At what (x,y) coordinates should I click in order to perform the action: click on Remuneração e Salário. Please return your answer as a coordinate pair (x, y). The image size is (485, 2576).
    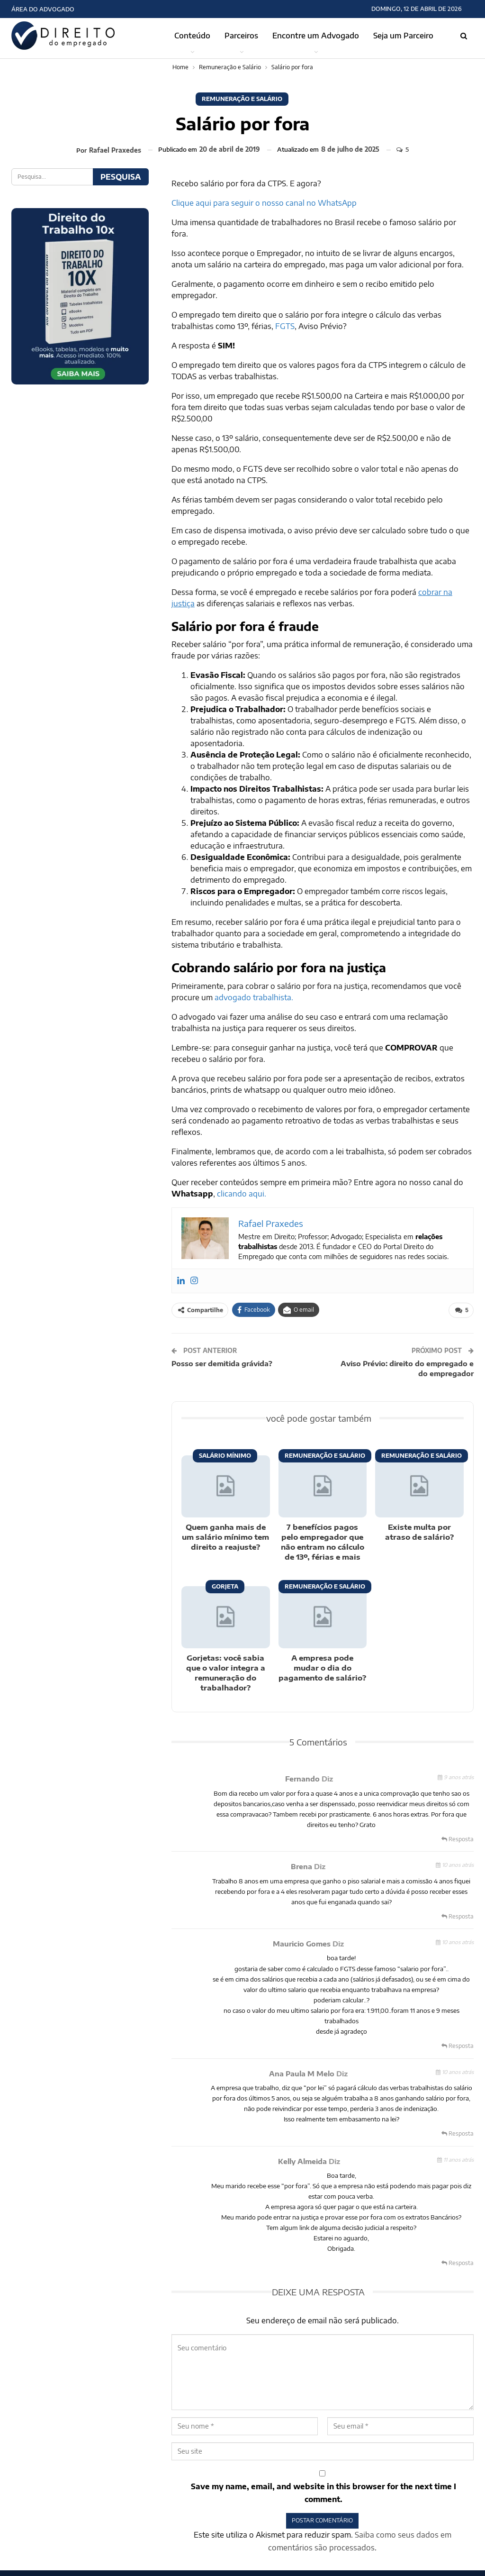
    Looking at the image, I should click on (242, 98).